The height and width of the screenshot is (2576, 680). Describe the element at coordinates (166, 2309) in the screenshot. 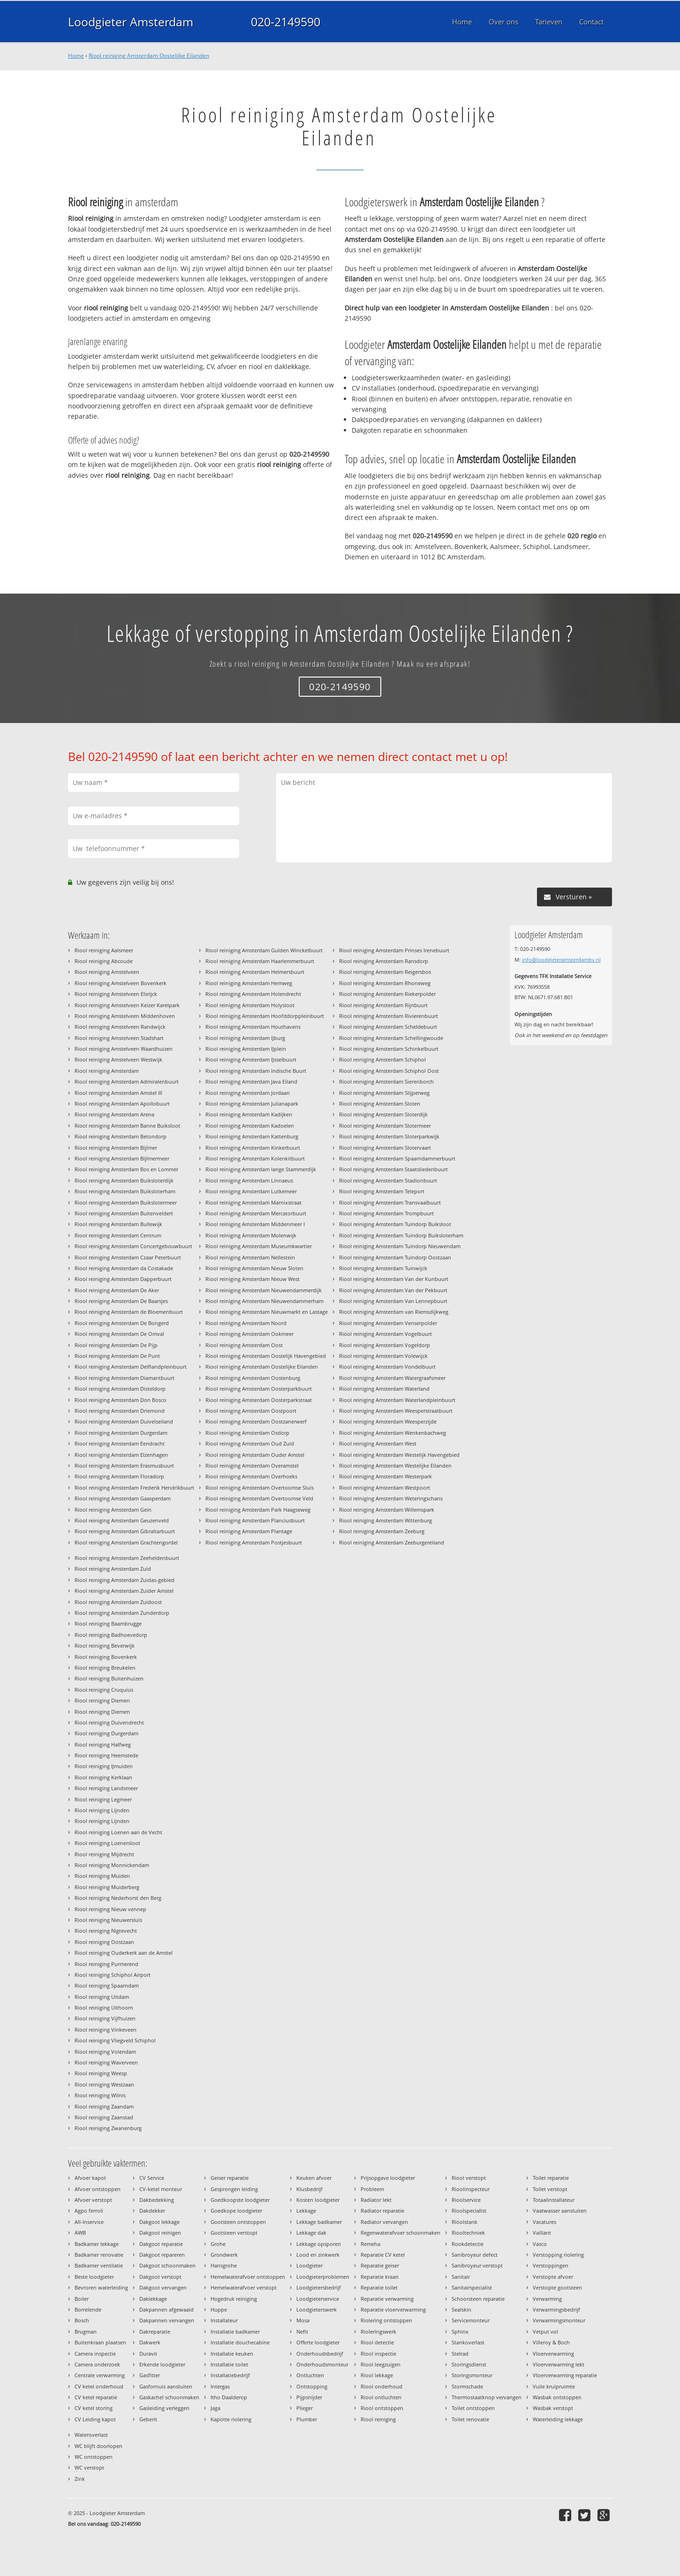

I see `Dakpannen afgewaaid` at that location.